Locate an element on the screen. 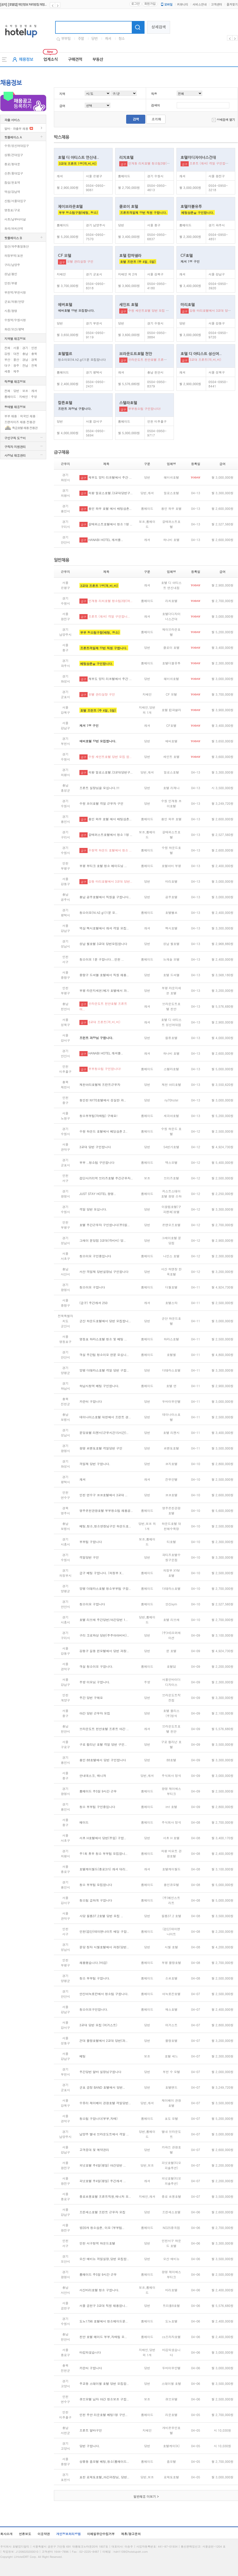 The image size is (238, 2576). 인천 연수구 코코호텔에서 3교대 .. is located at coordinates (103, 1495).